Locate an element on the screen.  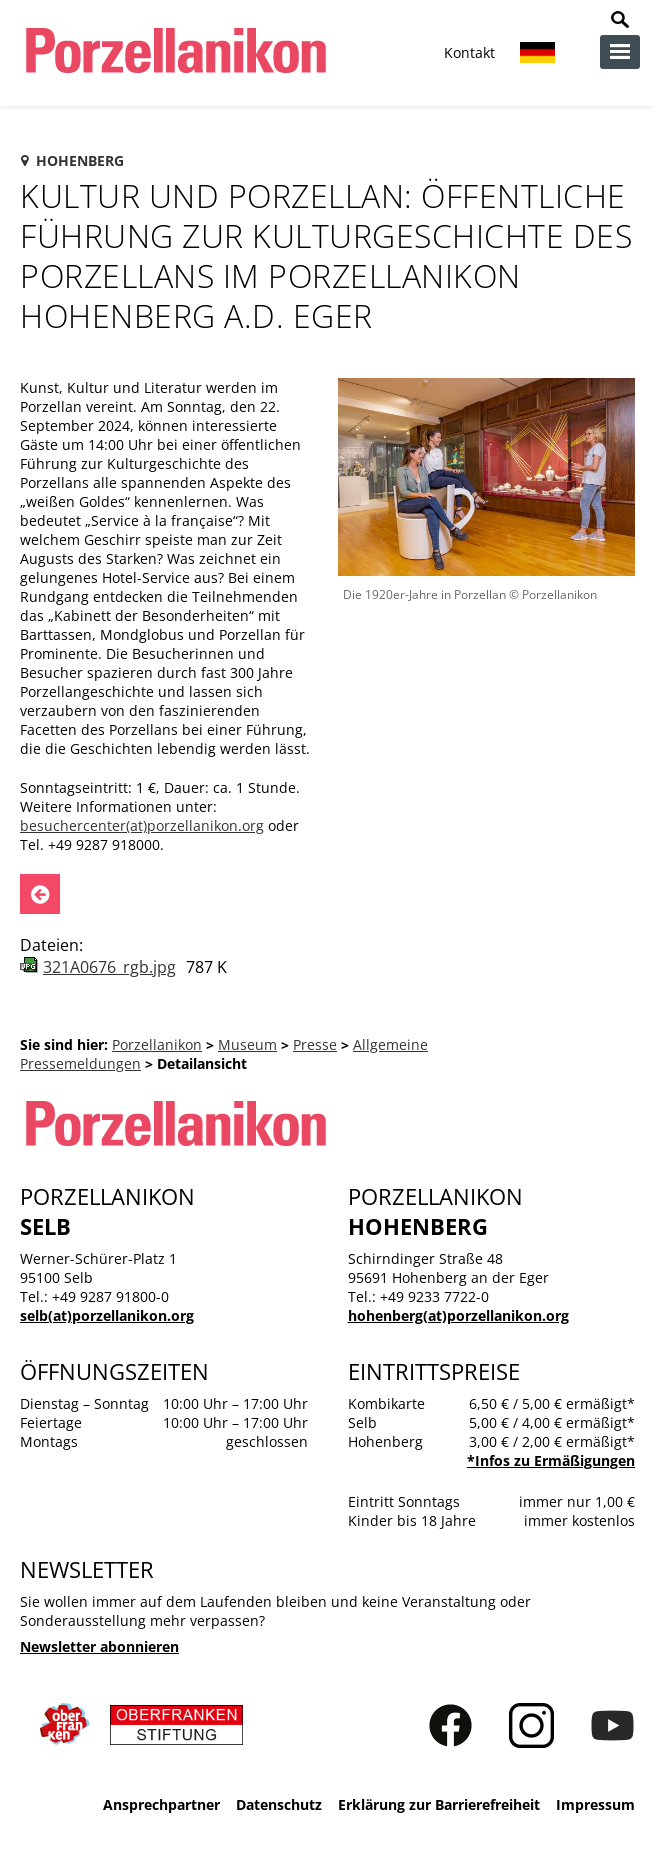
Impressum is located at coordinates (595, 1804).